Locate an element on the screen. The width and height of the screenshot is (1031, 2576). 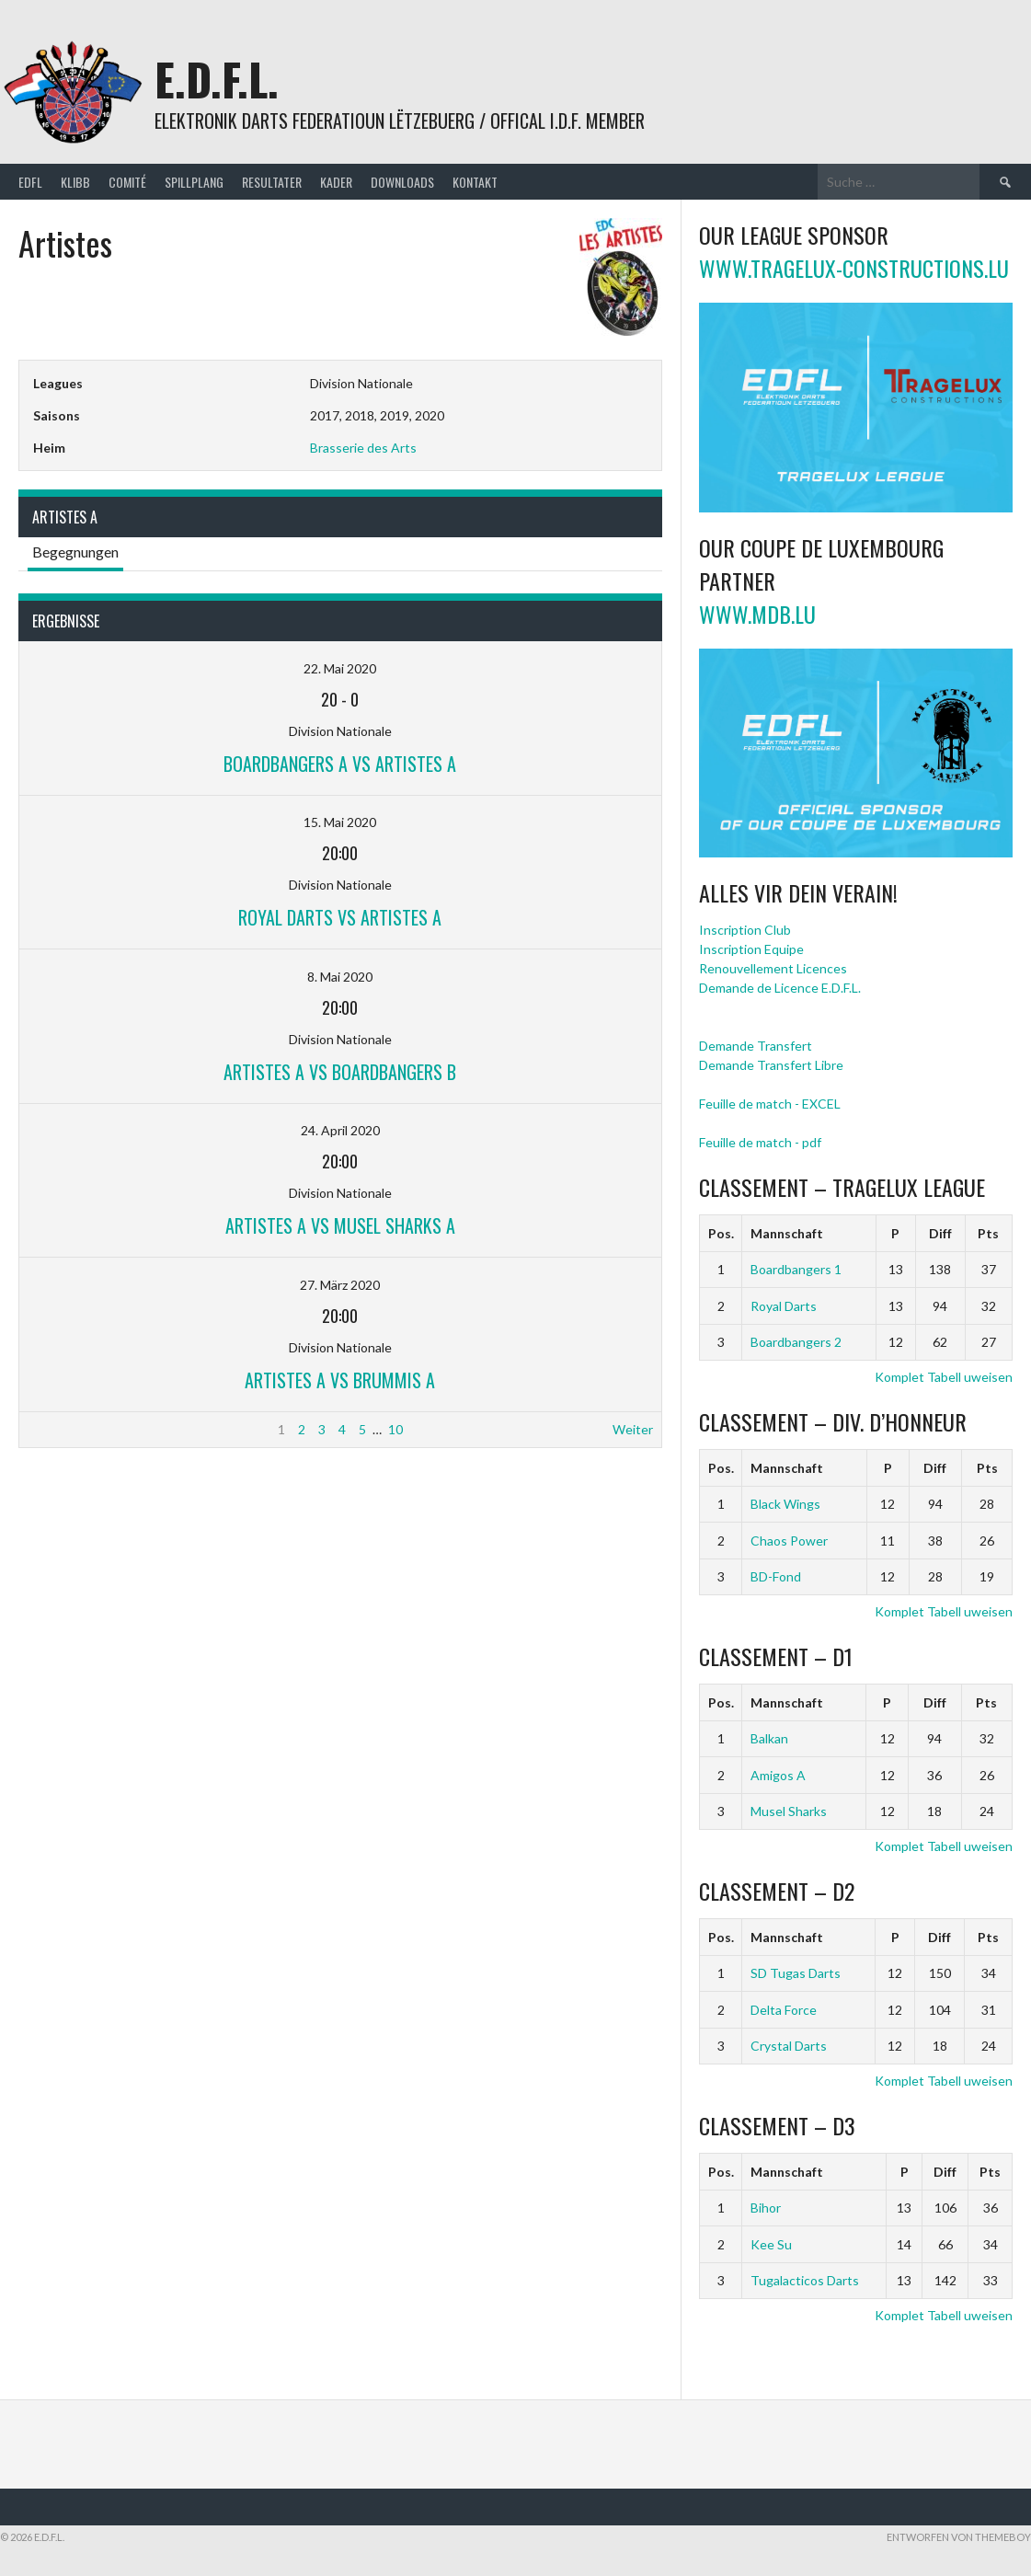
Renouvellement Licences is located at coordinates (773, 968).